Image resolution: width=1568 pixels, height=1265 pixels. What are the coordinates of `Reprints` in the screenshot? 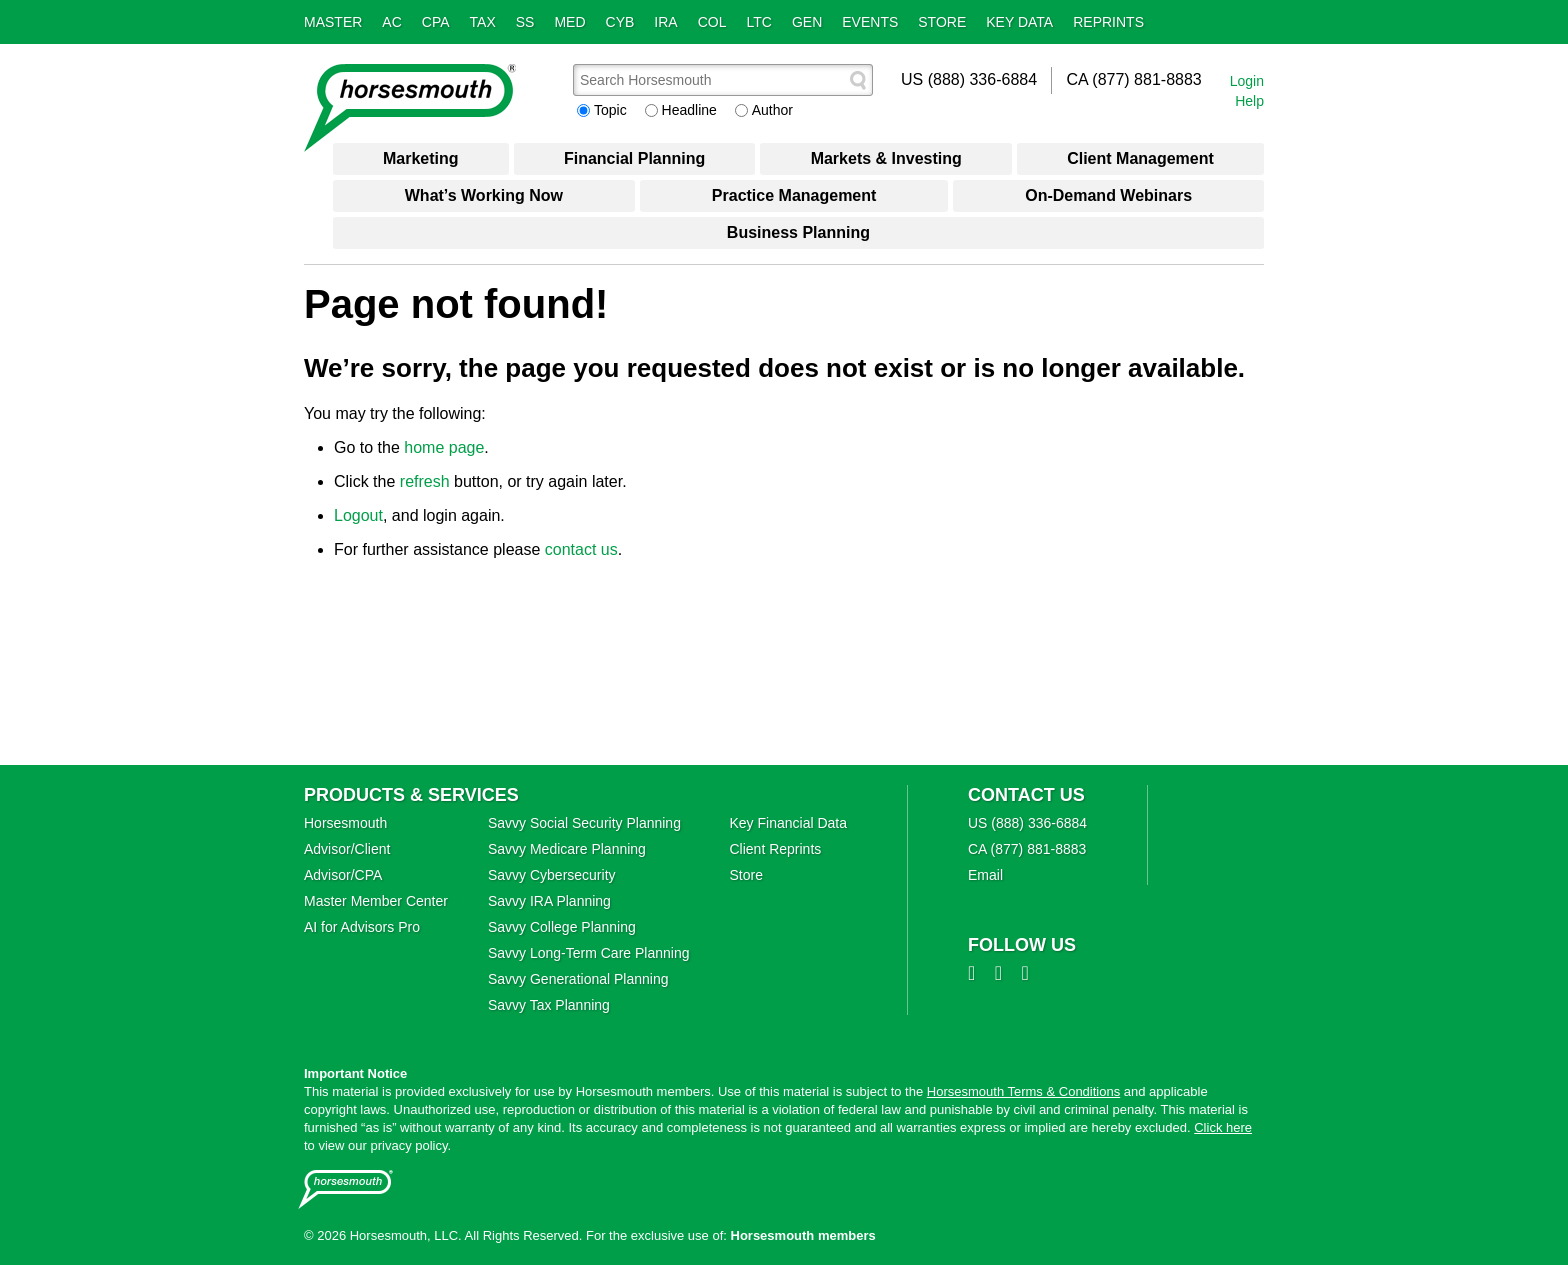 It's located at (1108, 22).